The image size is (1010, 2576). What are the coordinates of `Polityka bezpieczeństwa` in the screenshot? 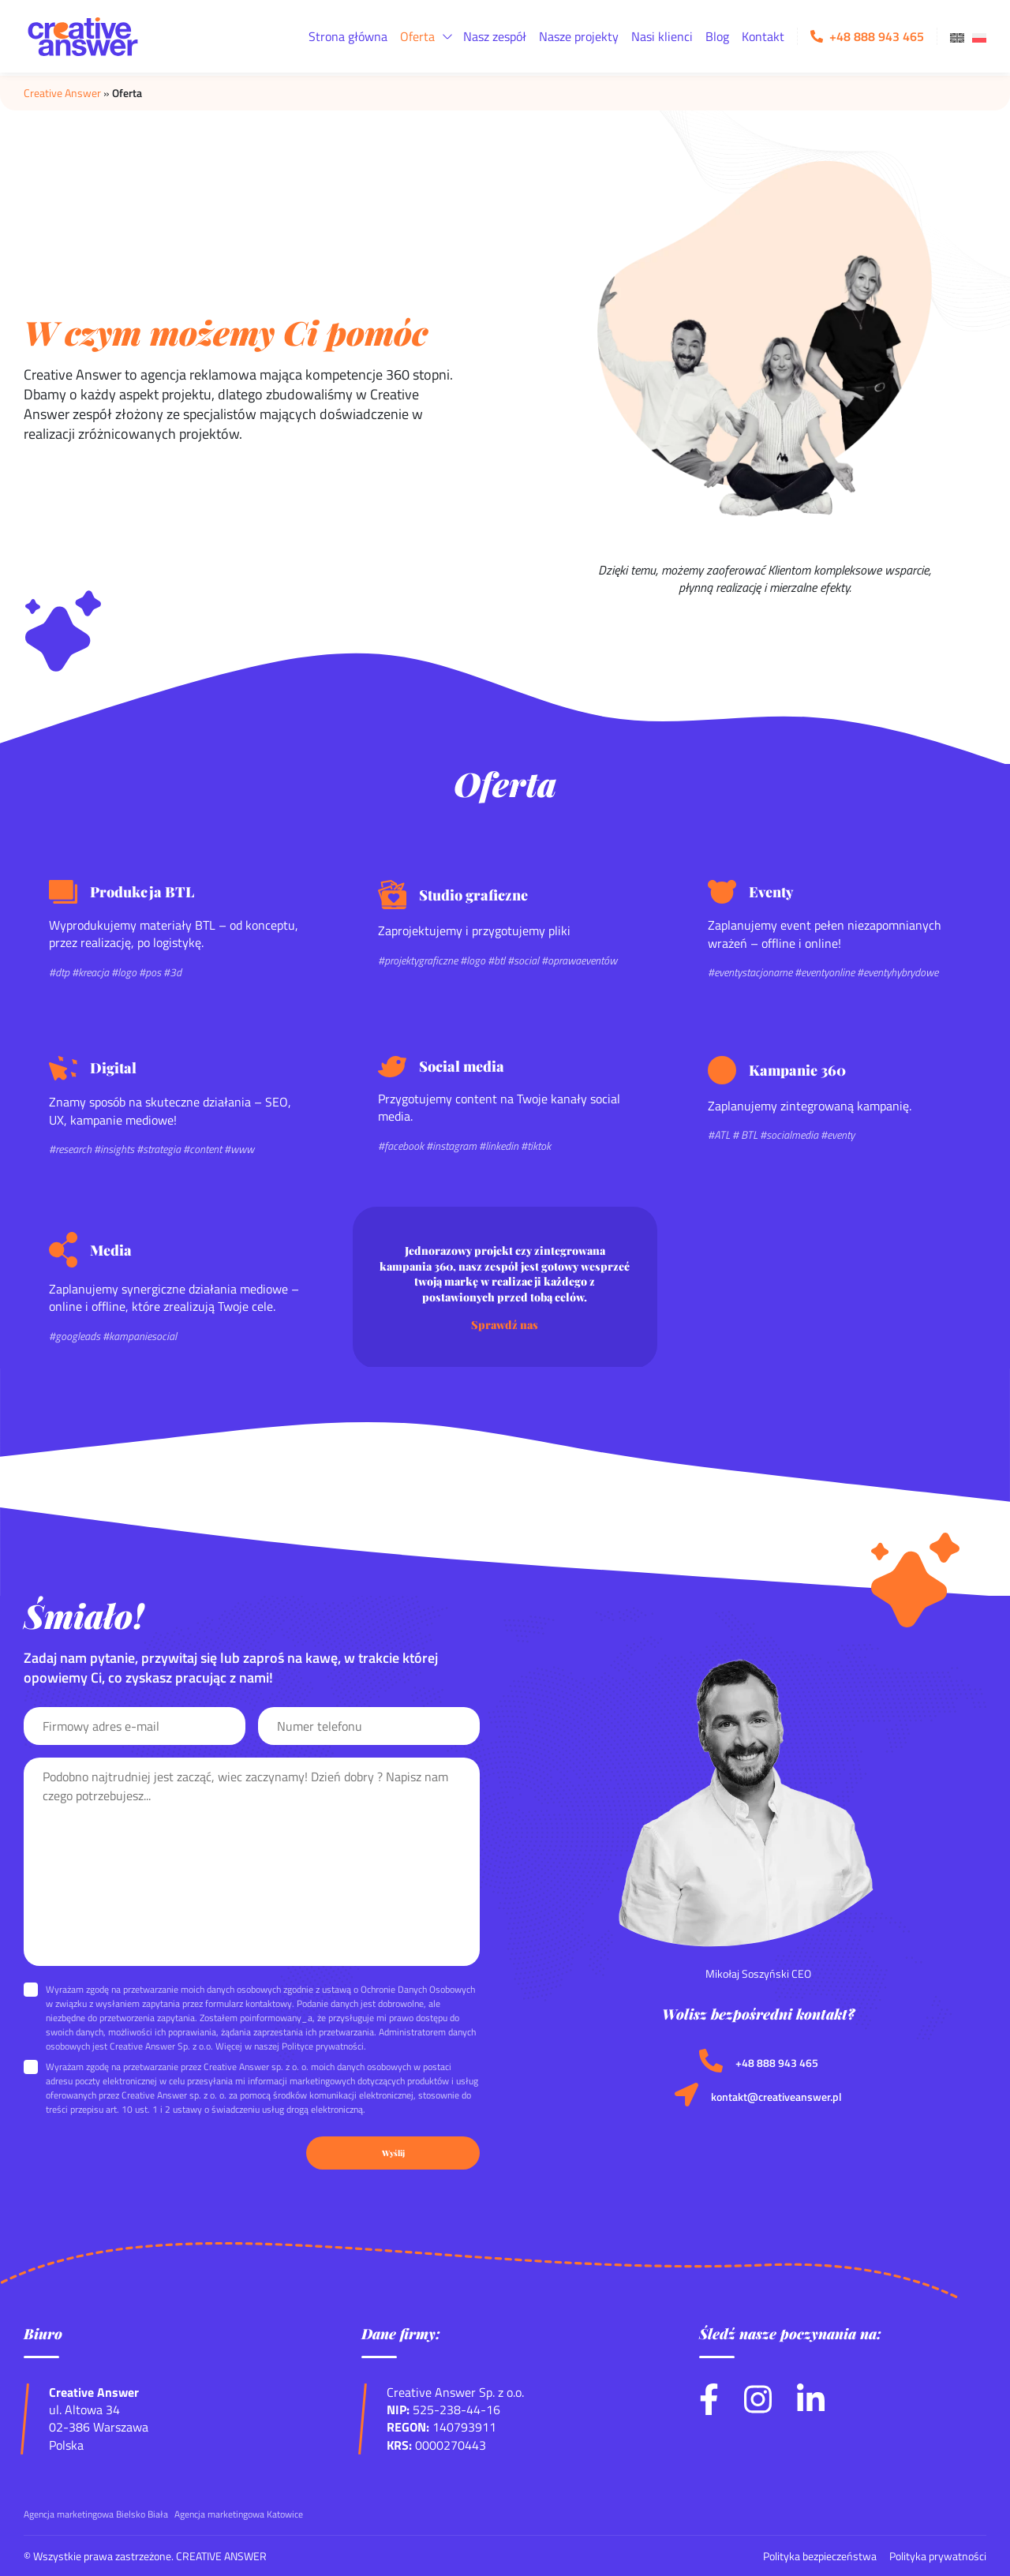 It's located at (820, 2556).